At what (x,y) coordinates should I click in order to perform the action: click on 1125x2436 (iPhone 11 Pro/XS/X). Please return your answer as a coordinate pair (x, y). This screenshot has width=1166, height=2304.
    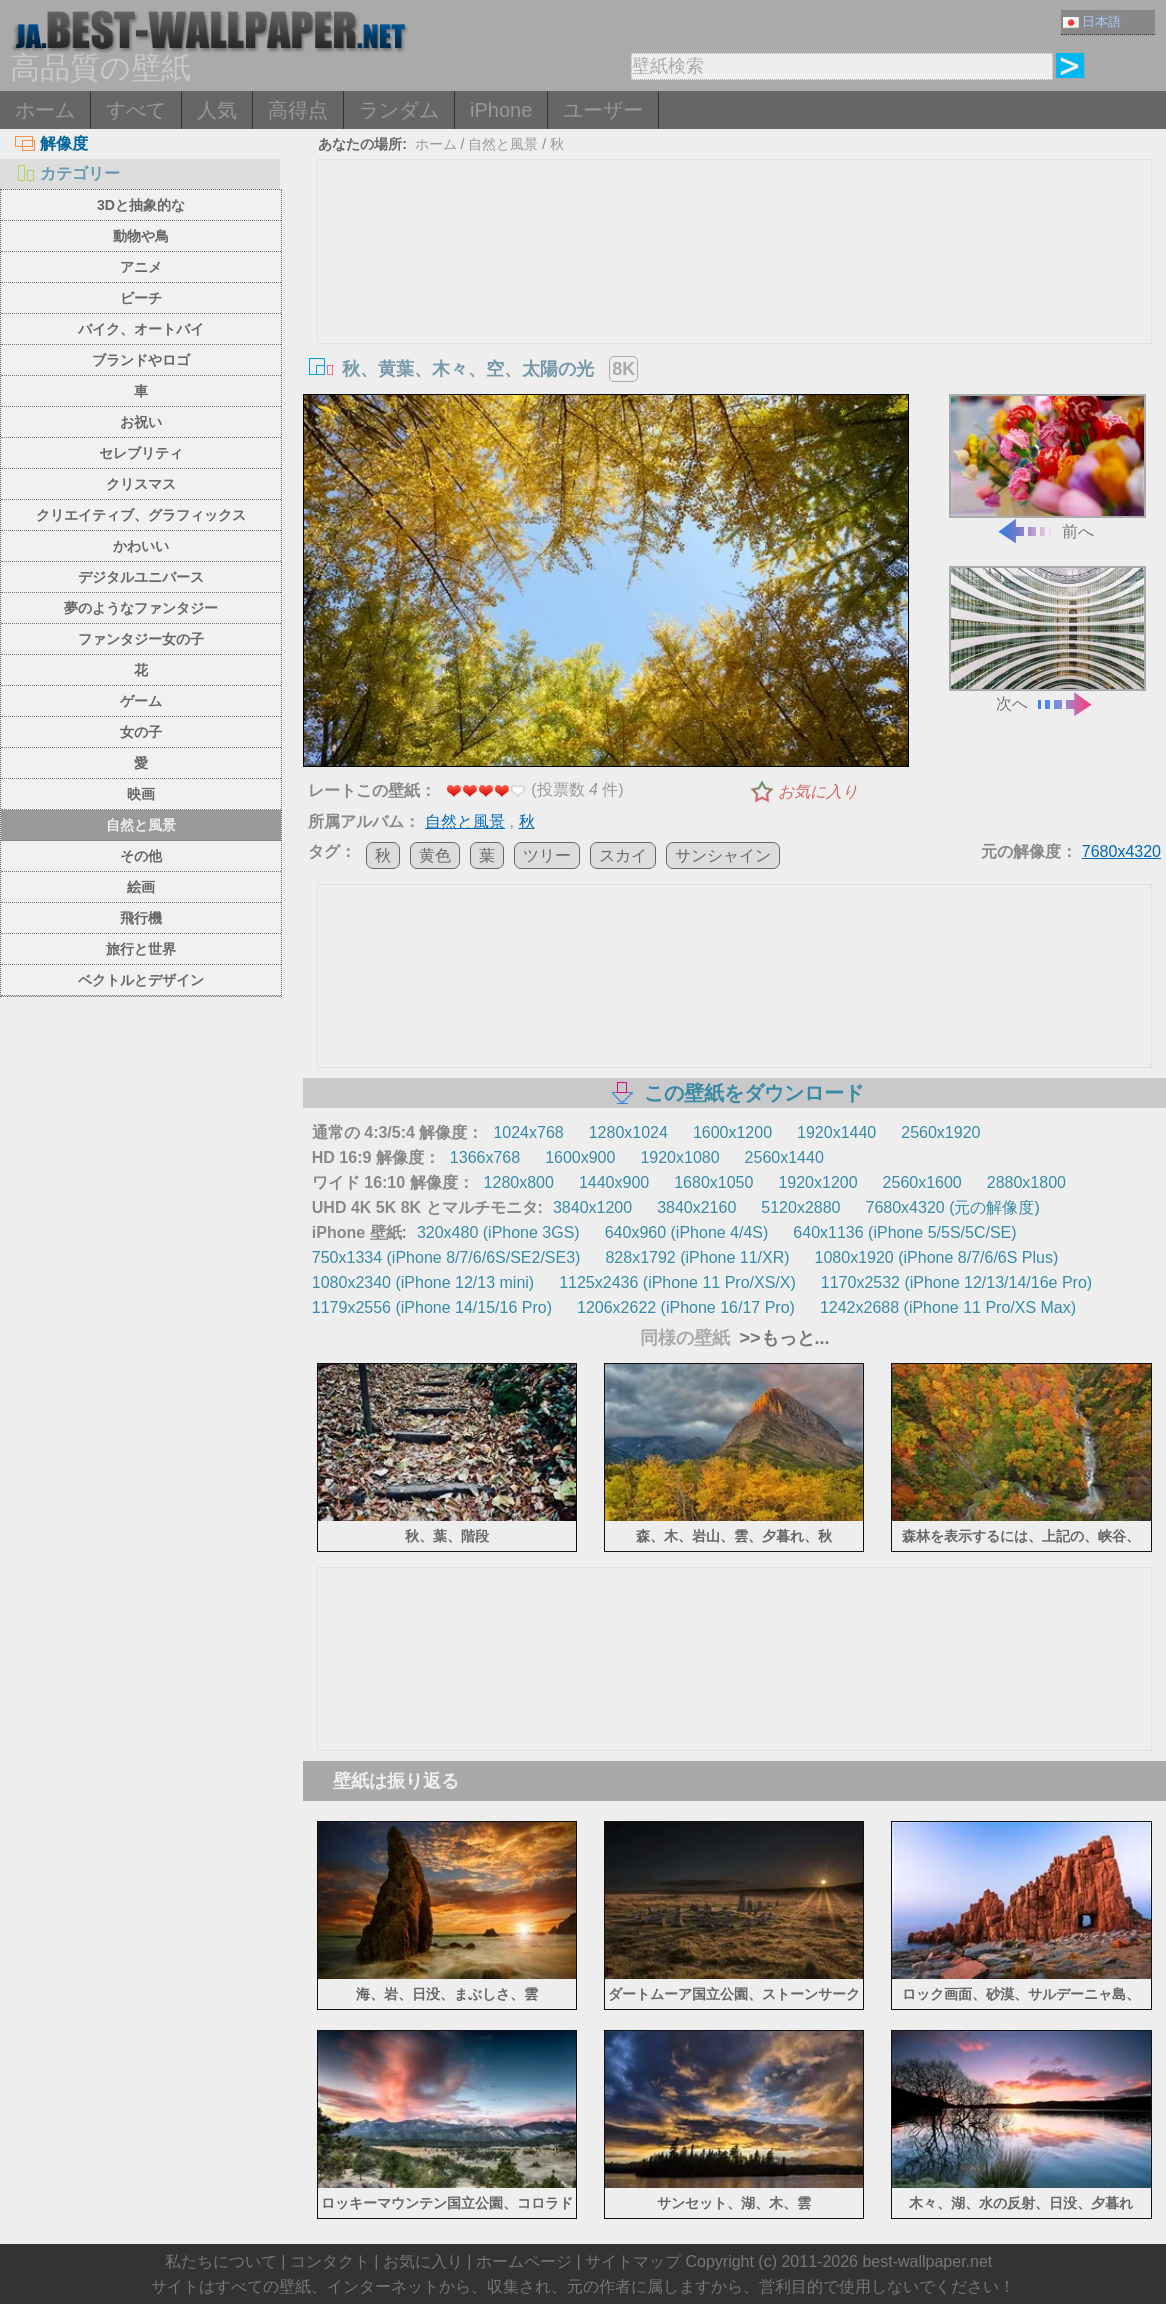
    Looking at the image, I should click on (677, 1282).